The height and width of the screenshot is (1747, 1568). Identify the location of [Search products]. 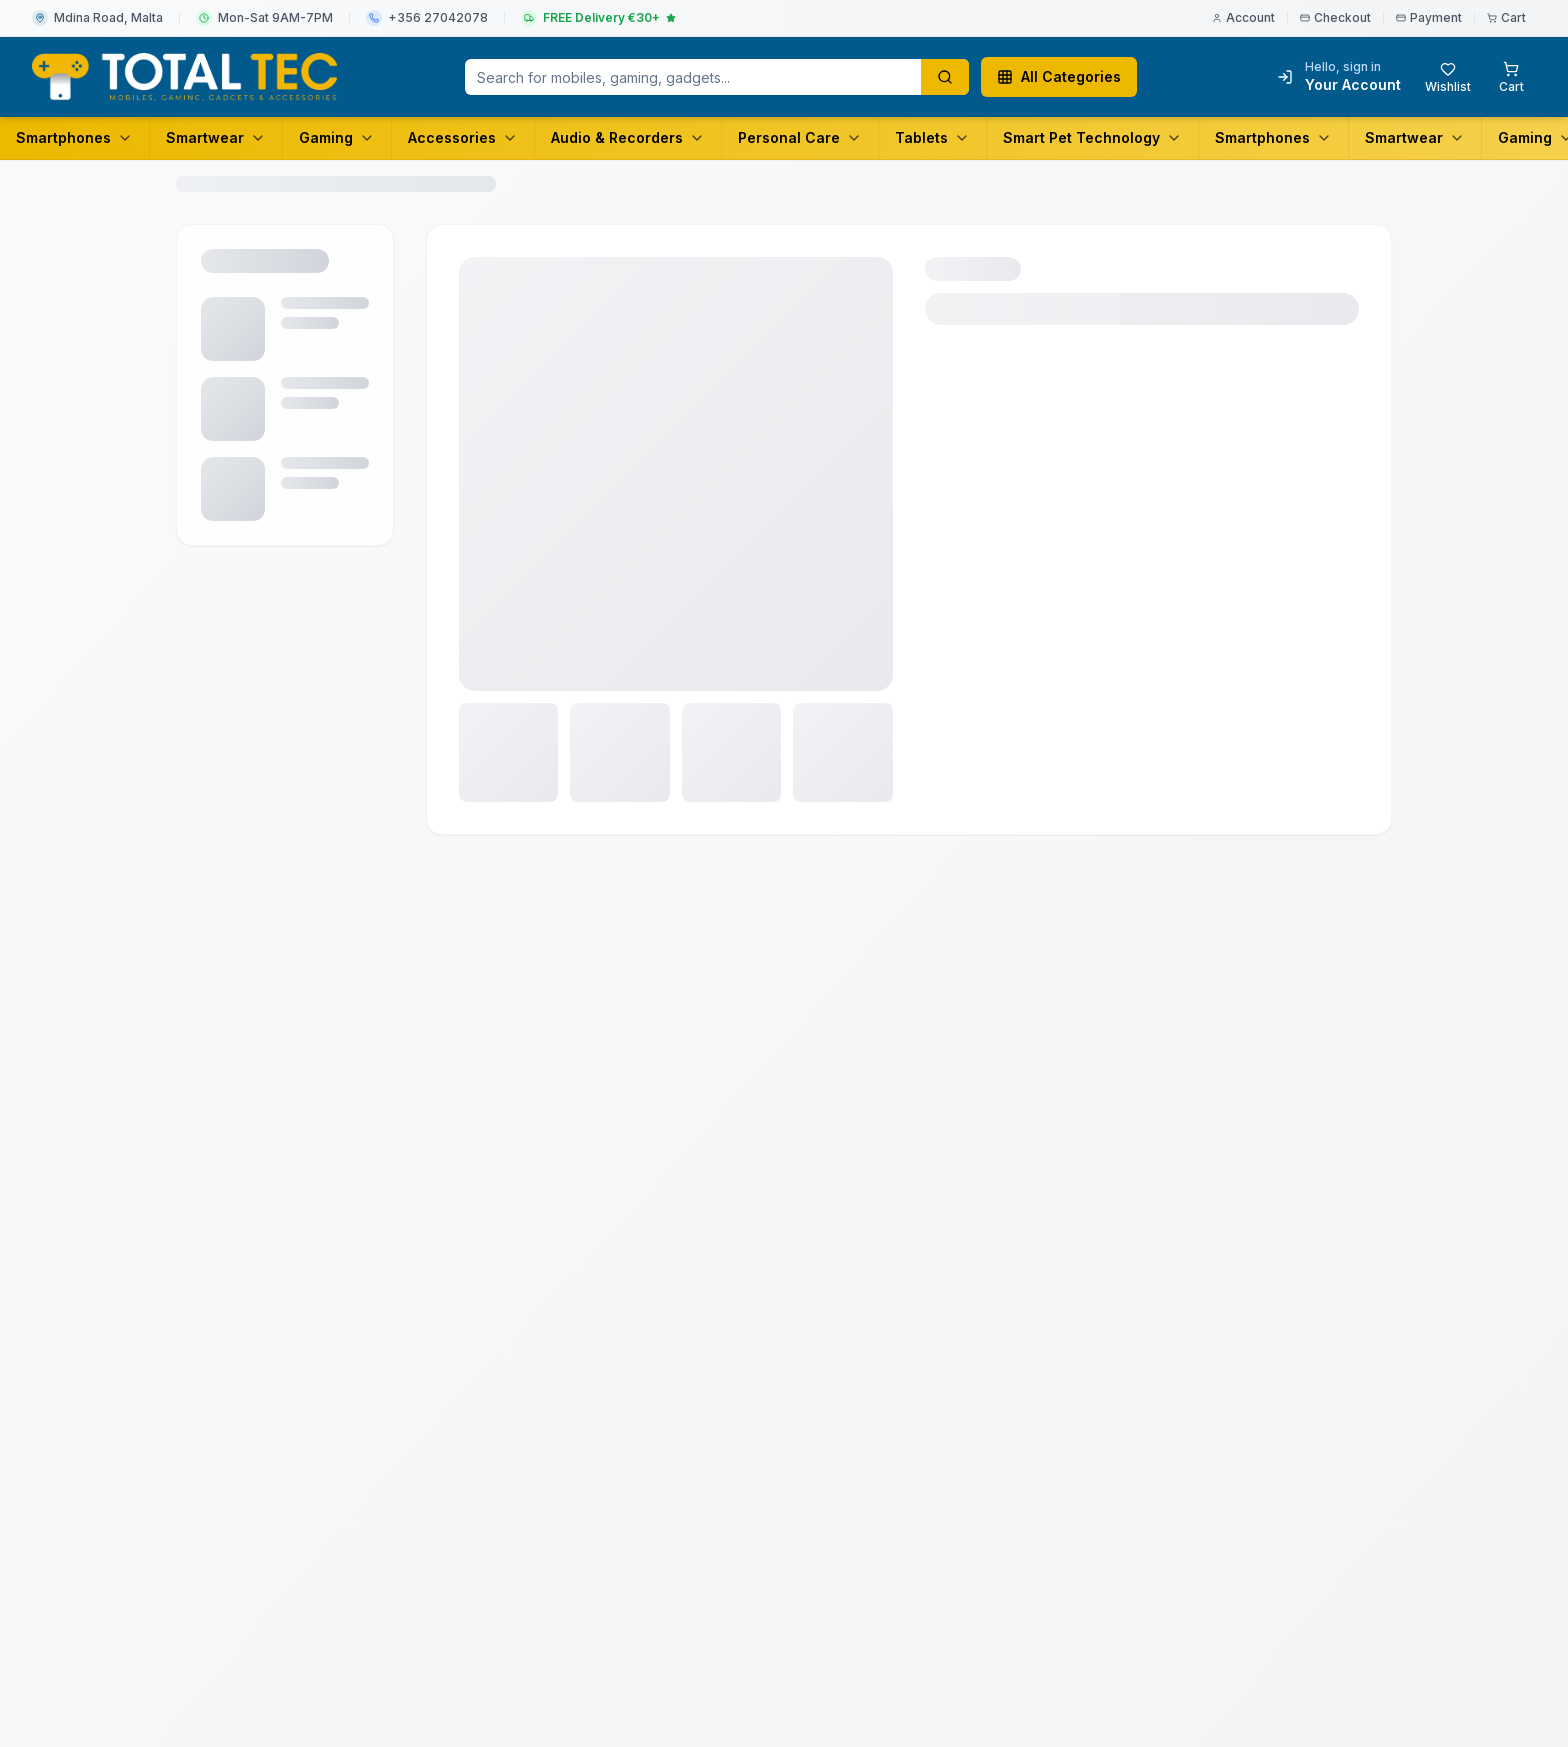
(945, 77).